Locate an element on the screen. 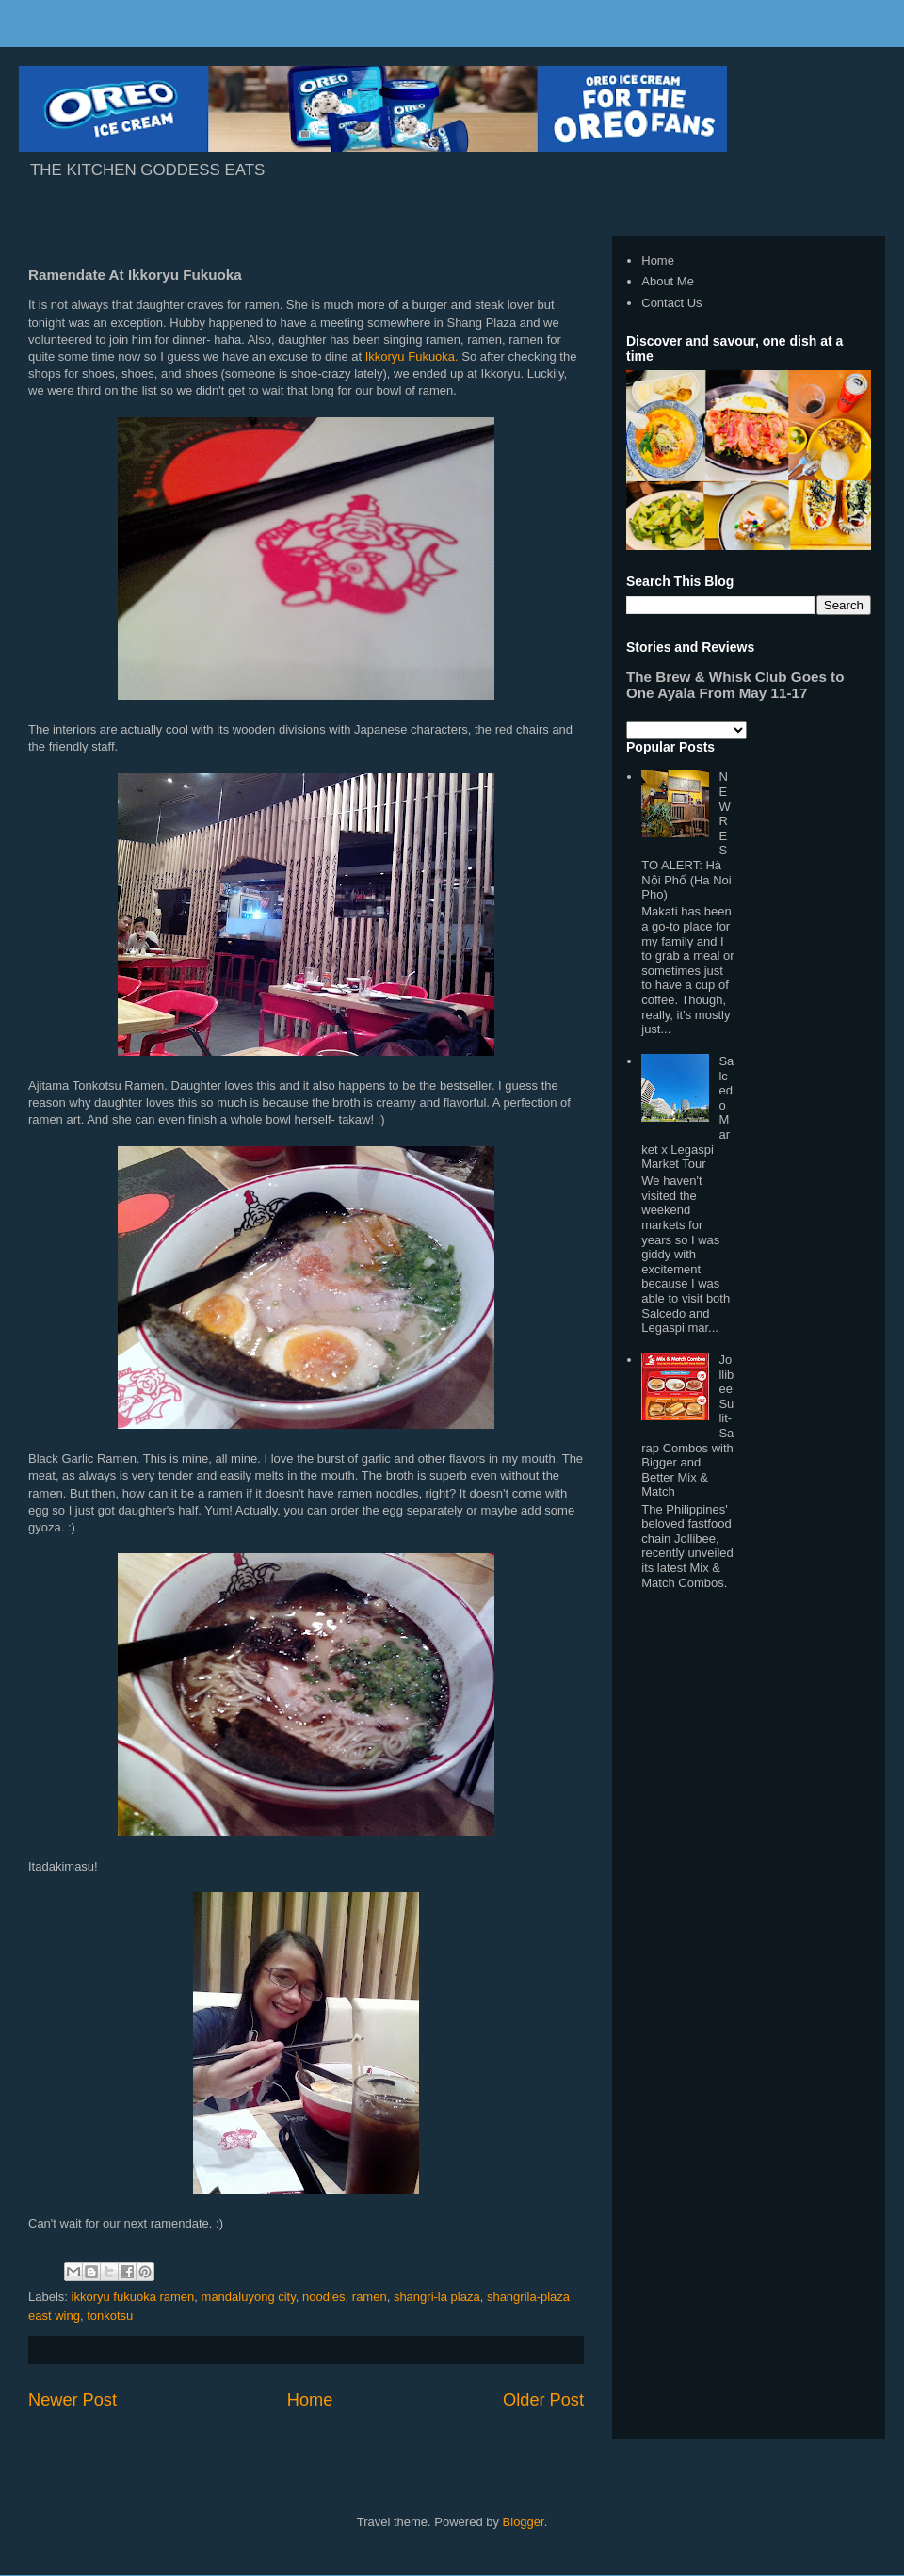 The width and height of the screenshot is (904, 2576). Ikkoryu Fukuoka. is located at coordinates (412, 356).